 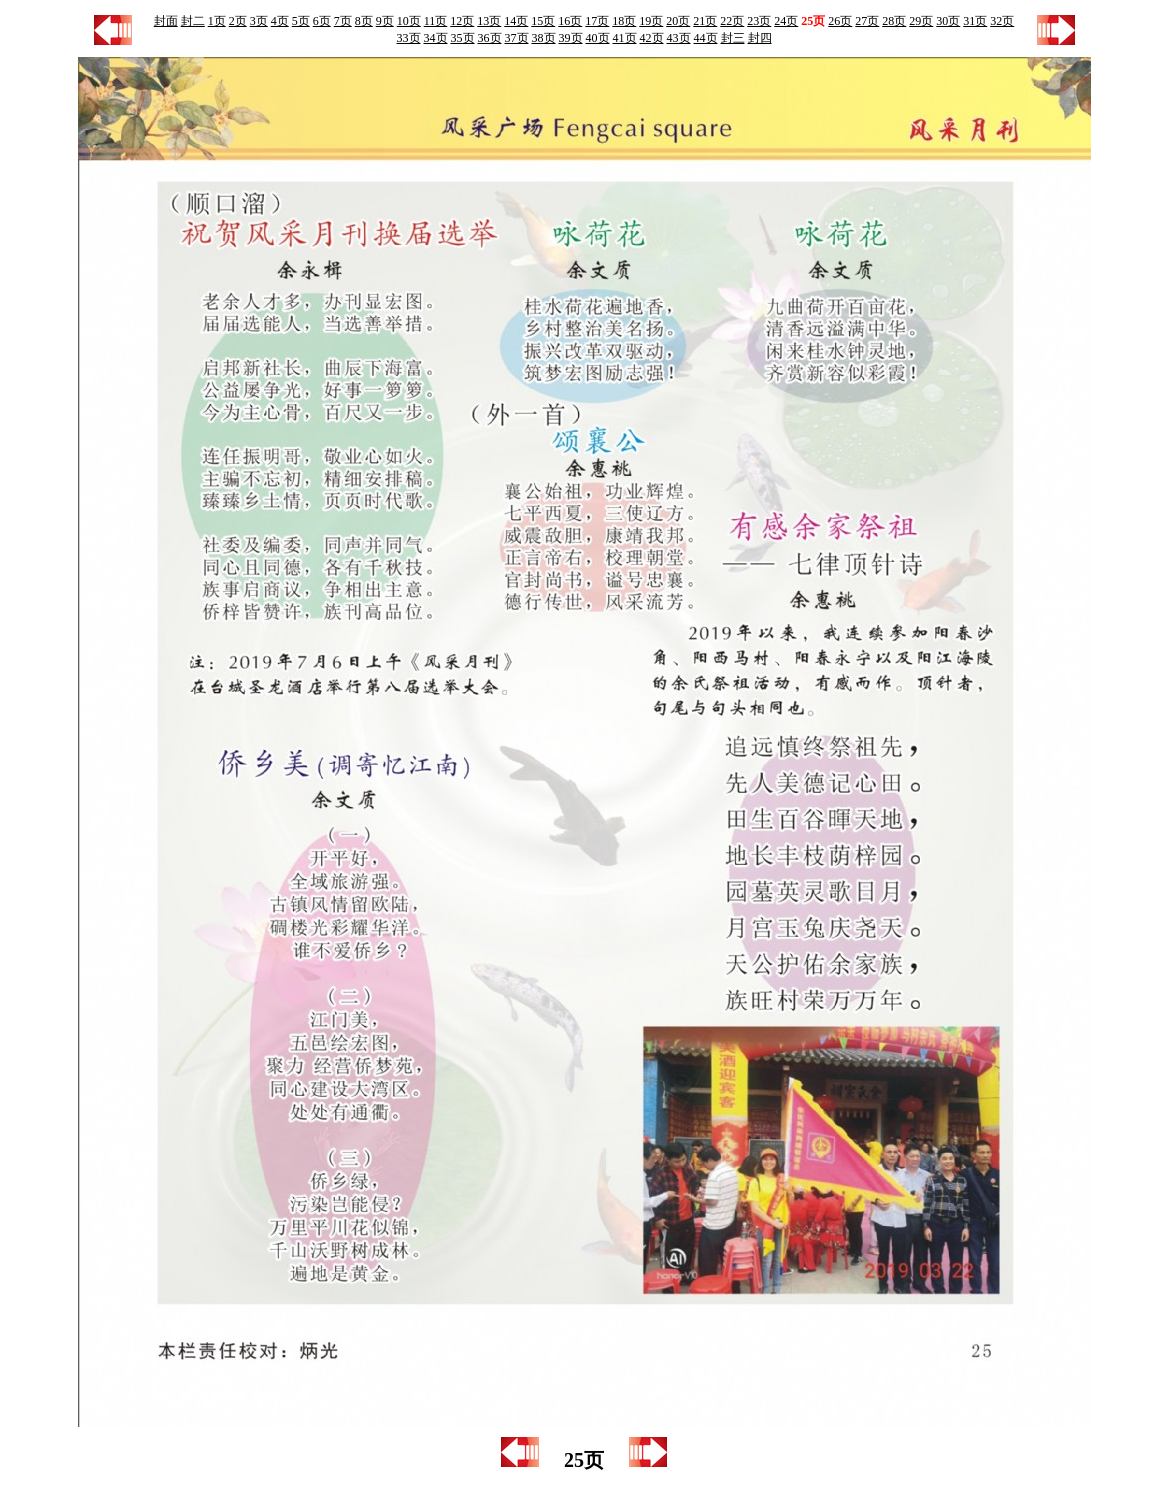 What do you see at coordinates (651, 21) in the screenshot?
I see `19页` at bounding box center [651, 21].